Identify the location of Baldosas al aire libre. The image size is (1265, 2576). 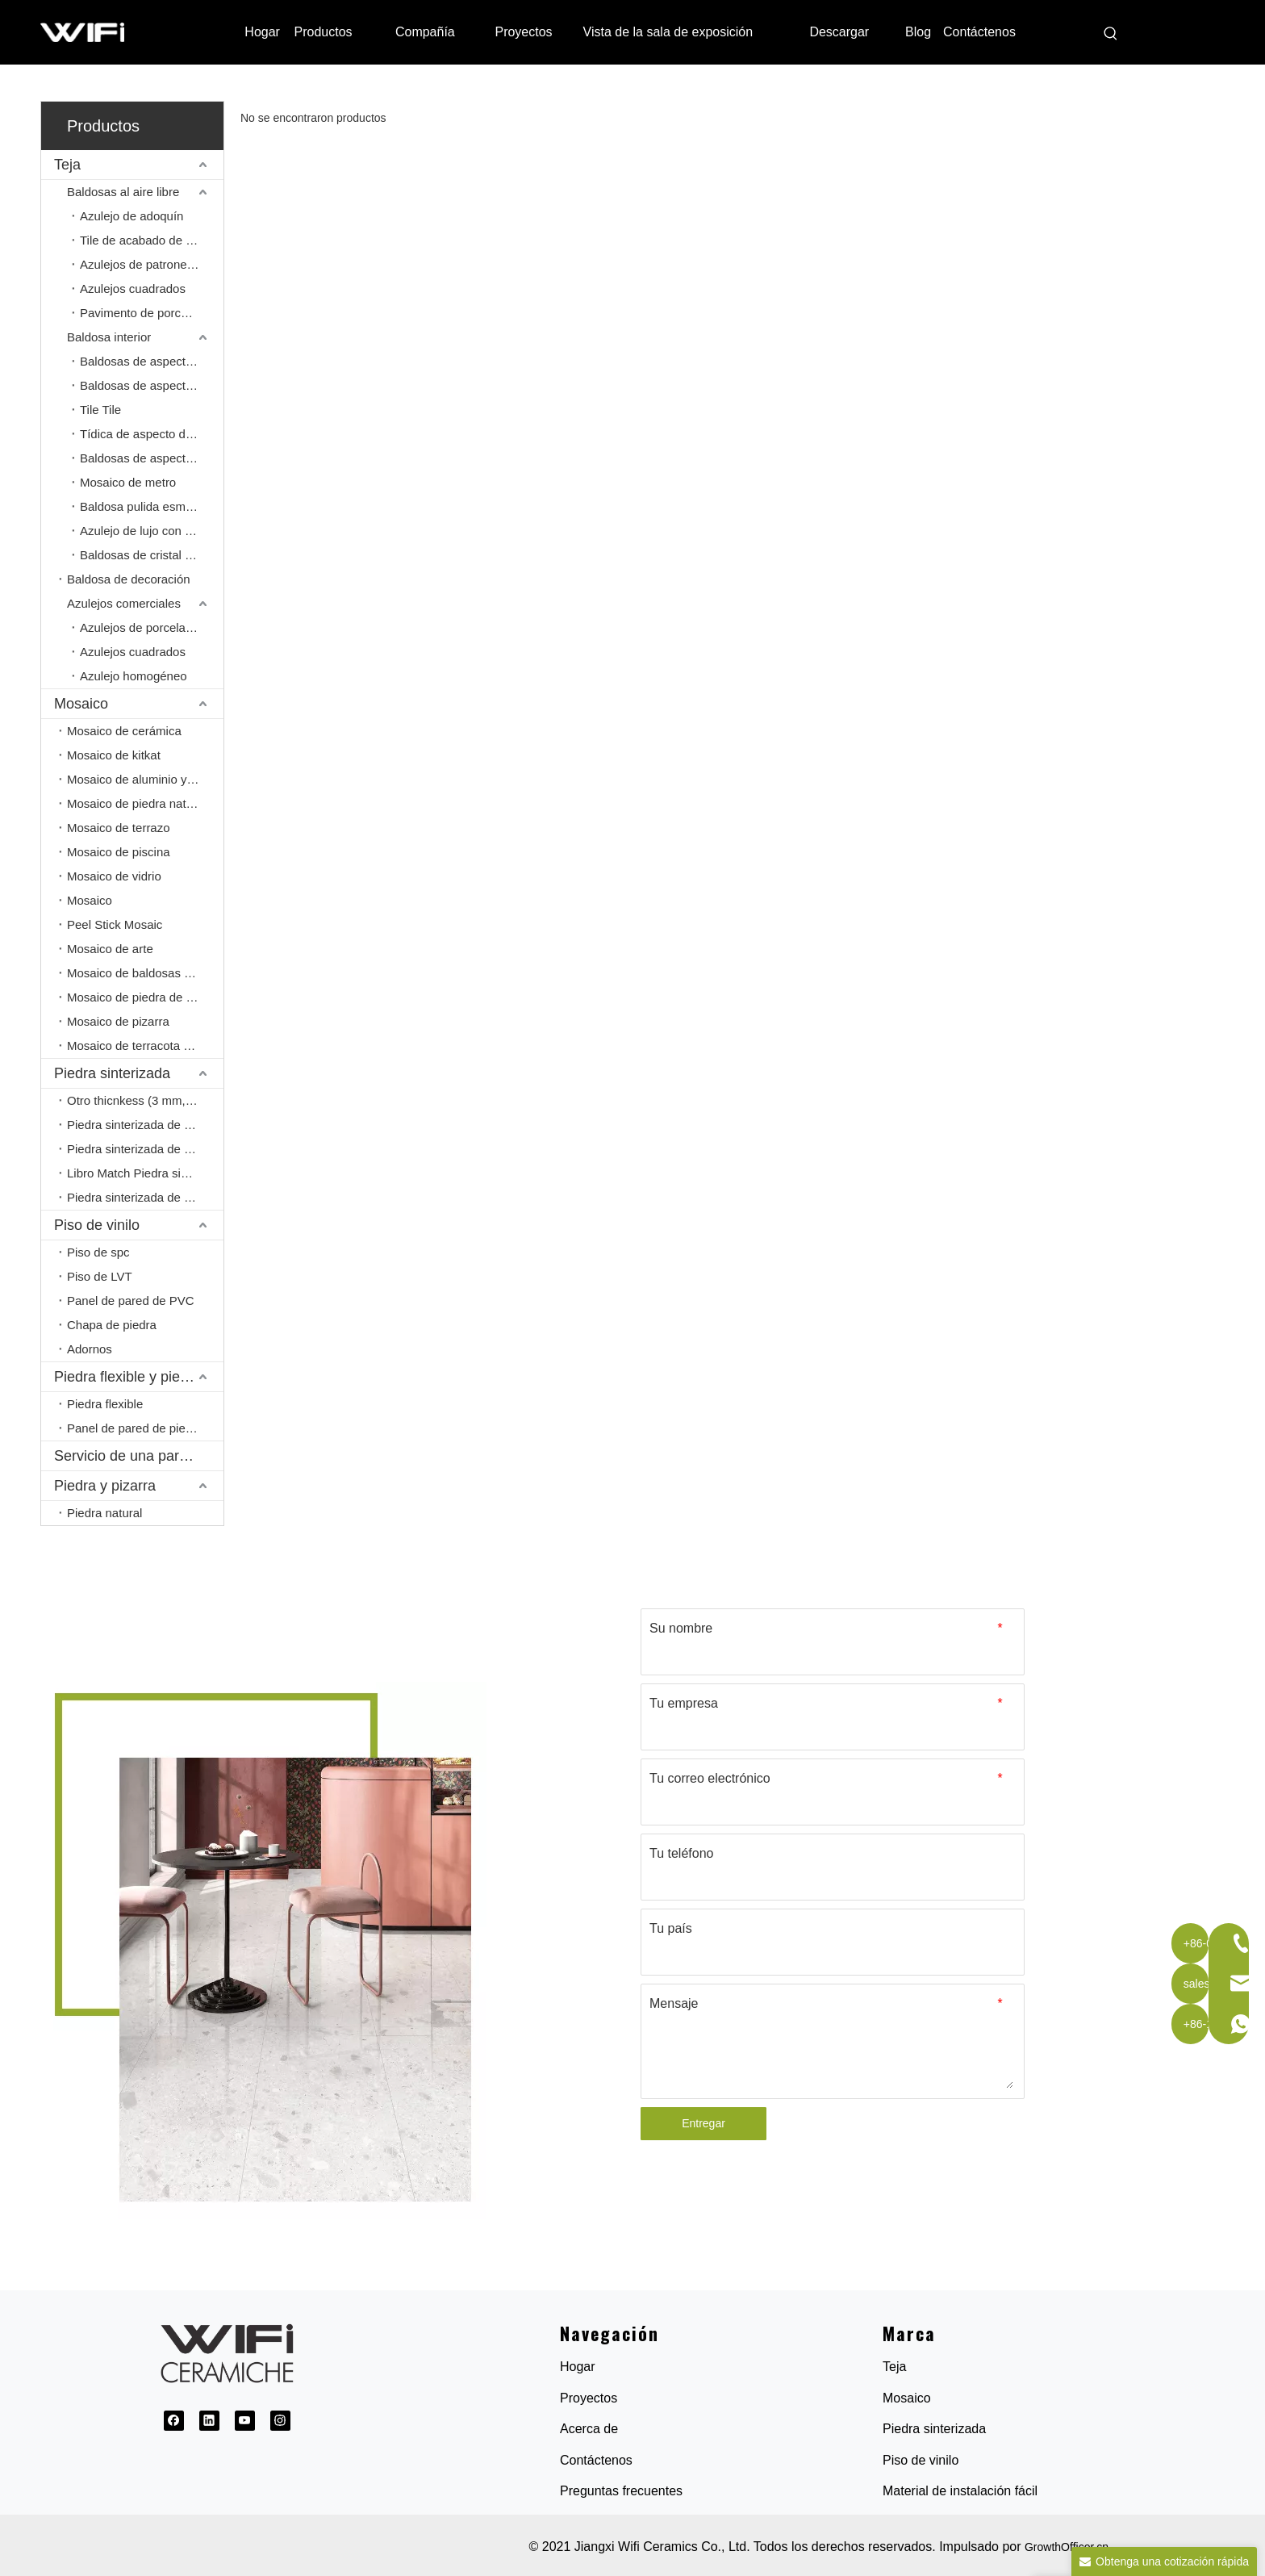
(123, 192).